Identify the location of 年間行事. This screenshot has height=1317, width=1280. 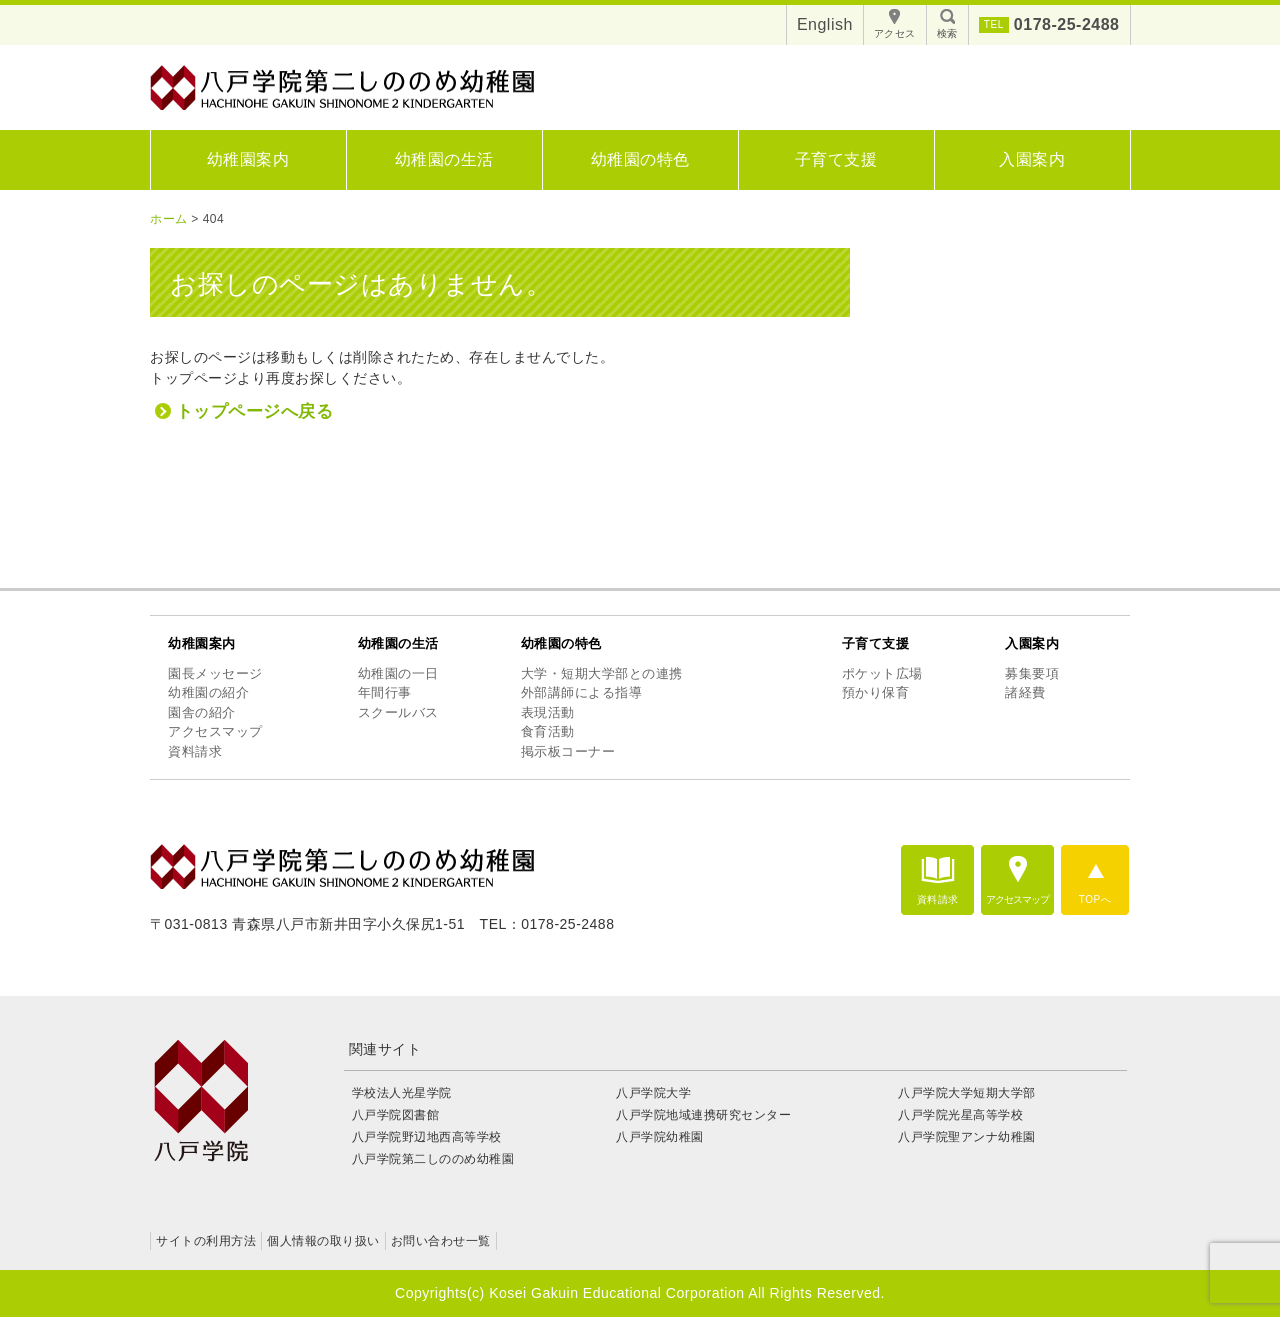
(385, 692).